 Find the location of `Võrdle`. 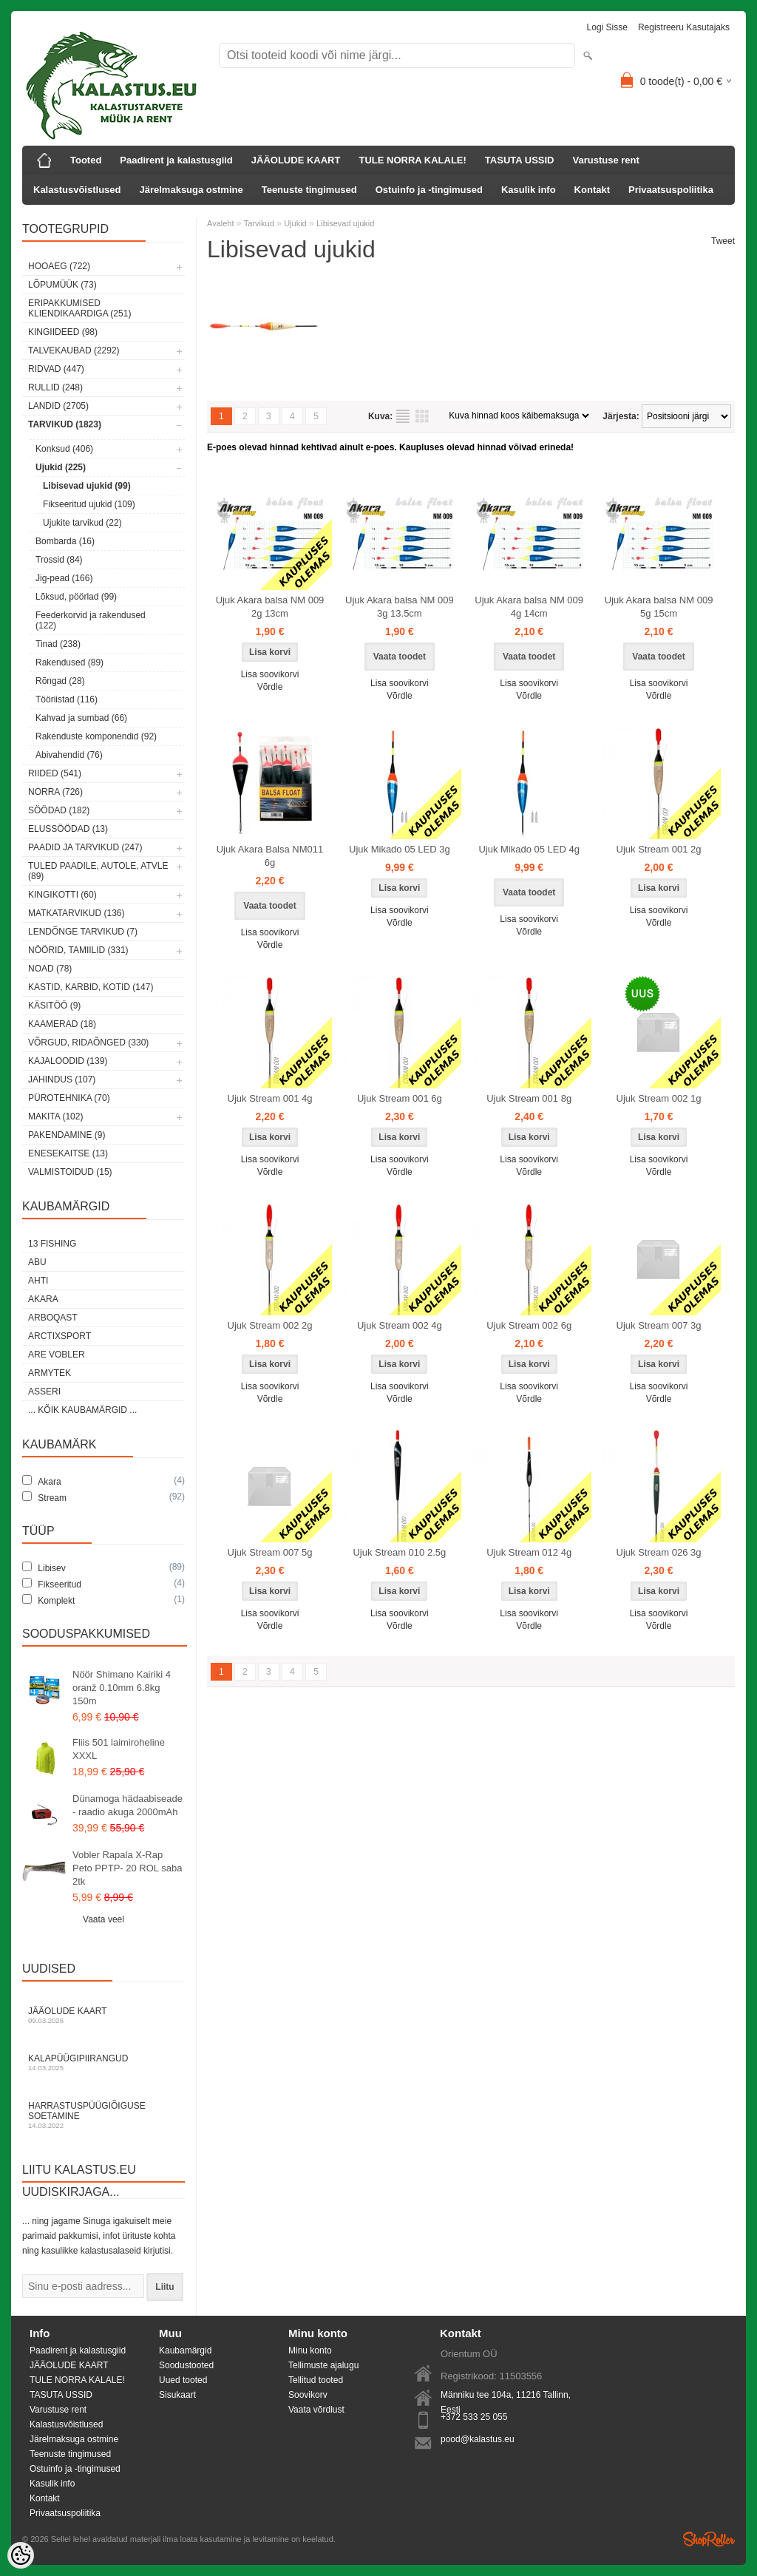

Võrdle is located at coordinates (270, 687).